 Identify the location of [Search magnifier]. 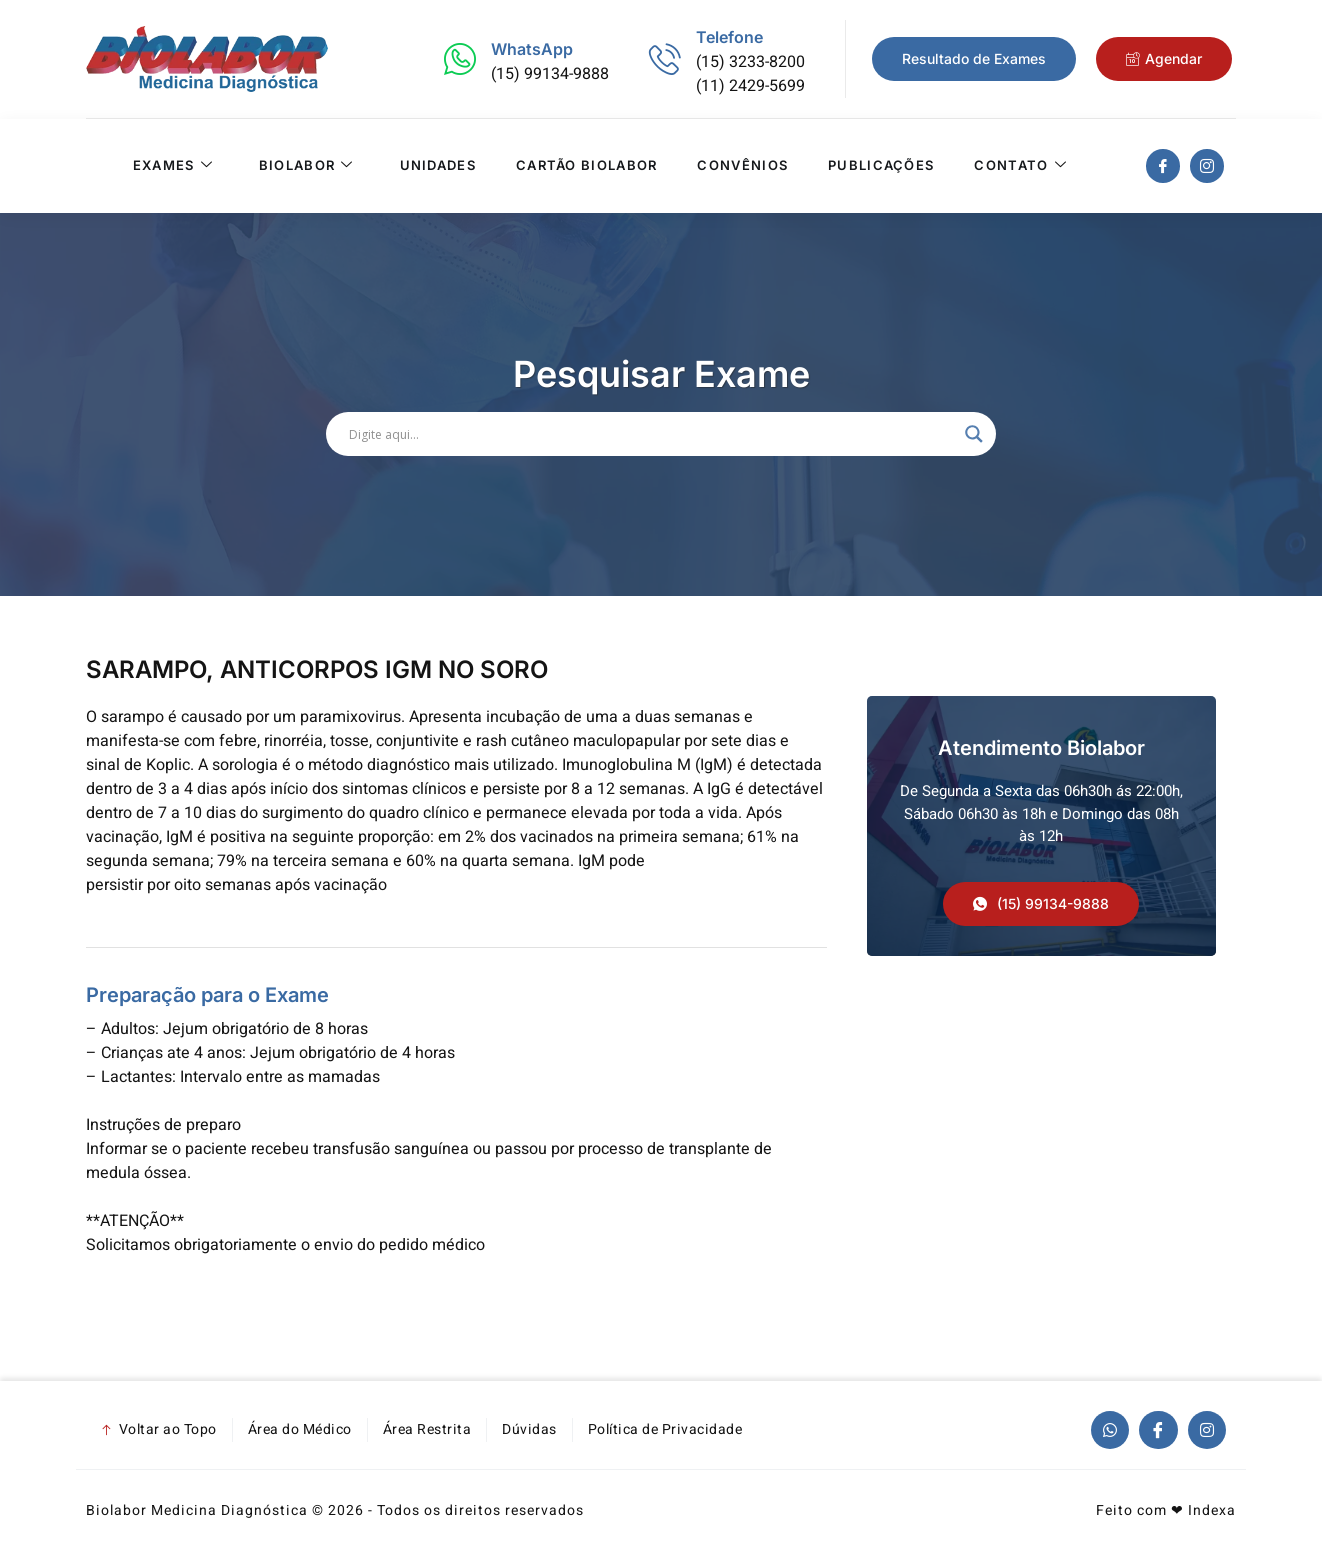
(974, 434).